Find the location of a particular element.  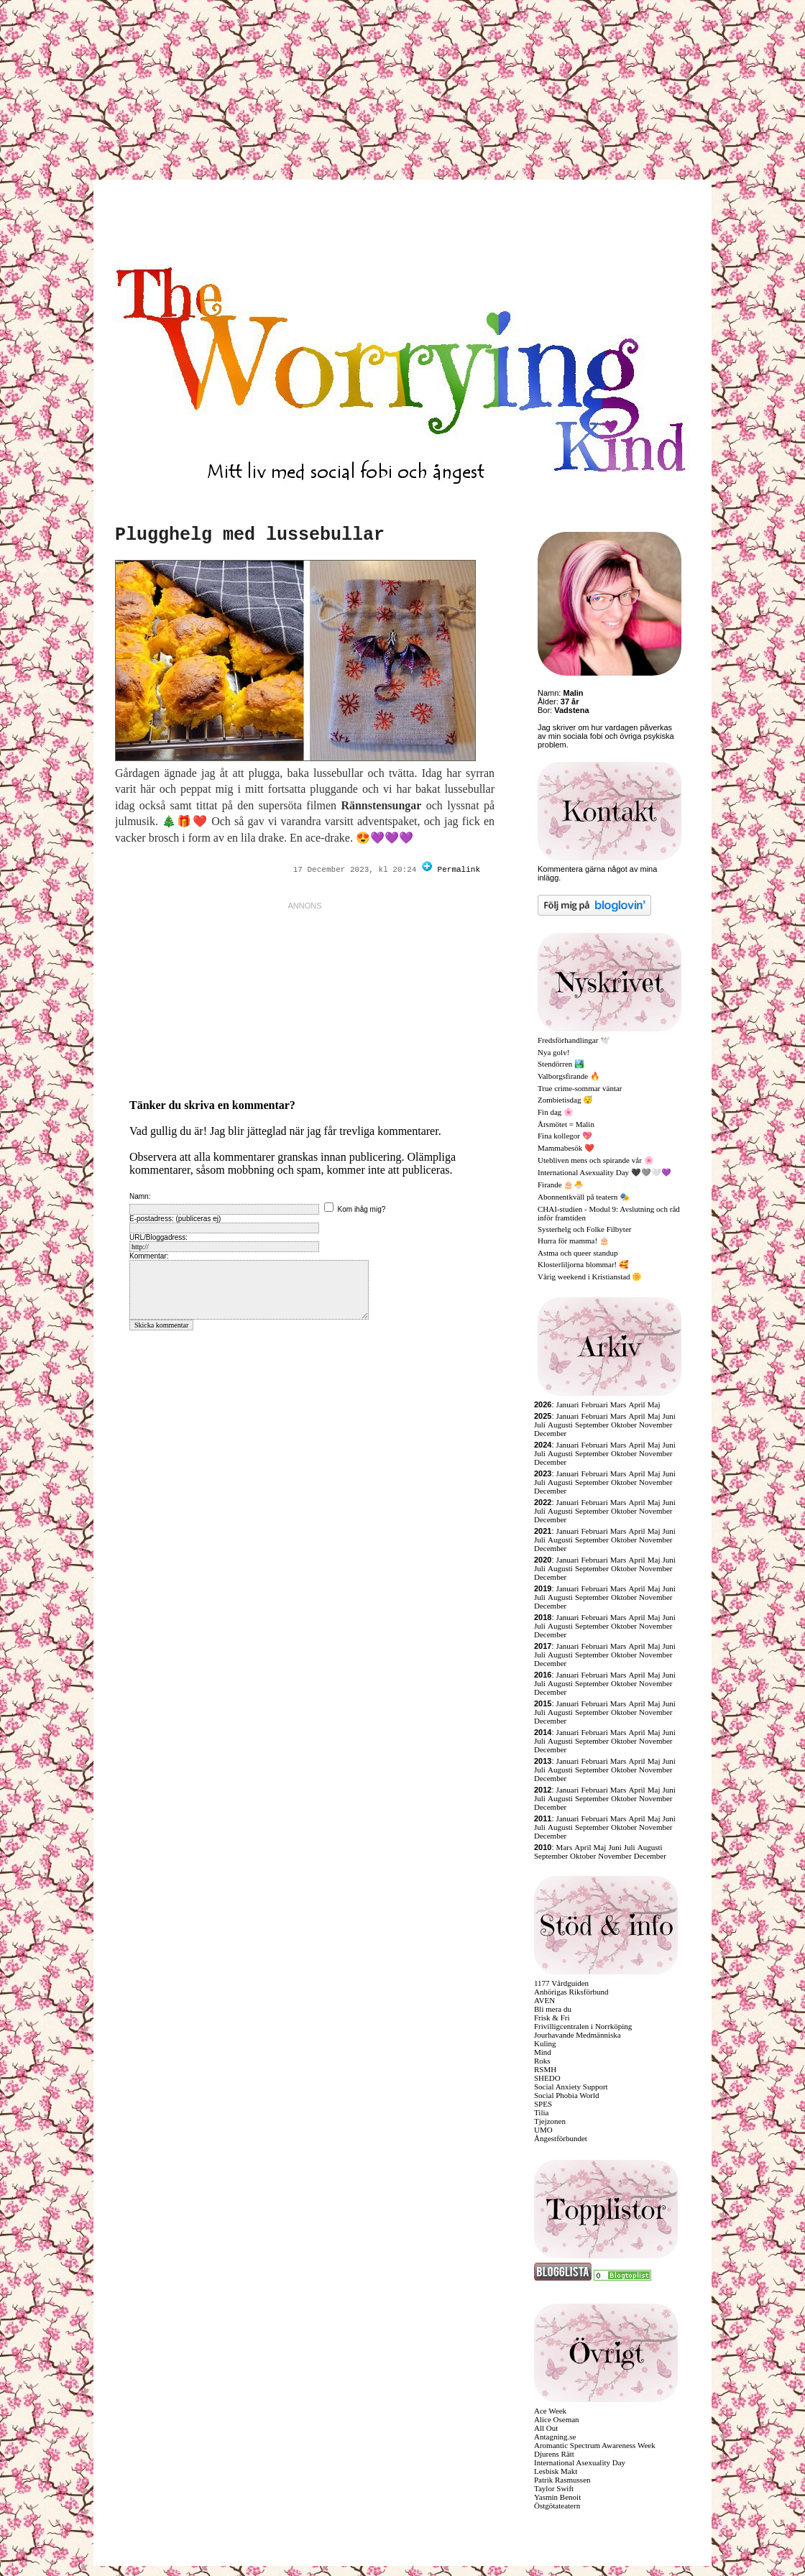

Juni is located at coordinates (669, 1416).